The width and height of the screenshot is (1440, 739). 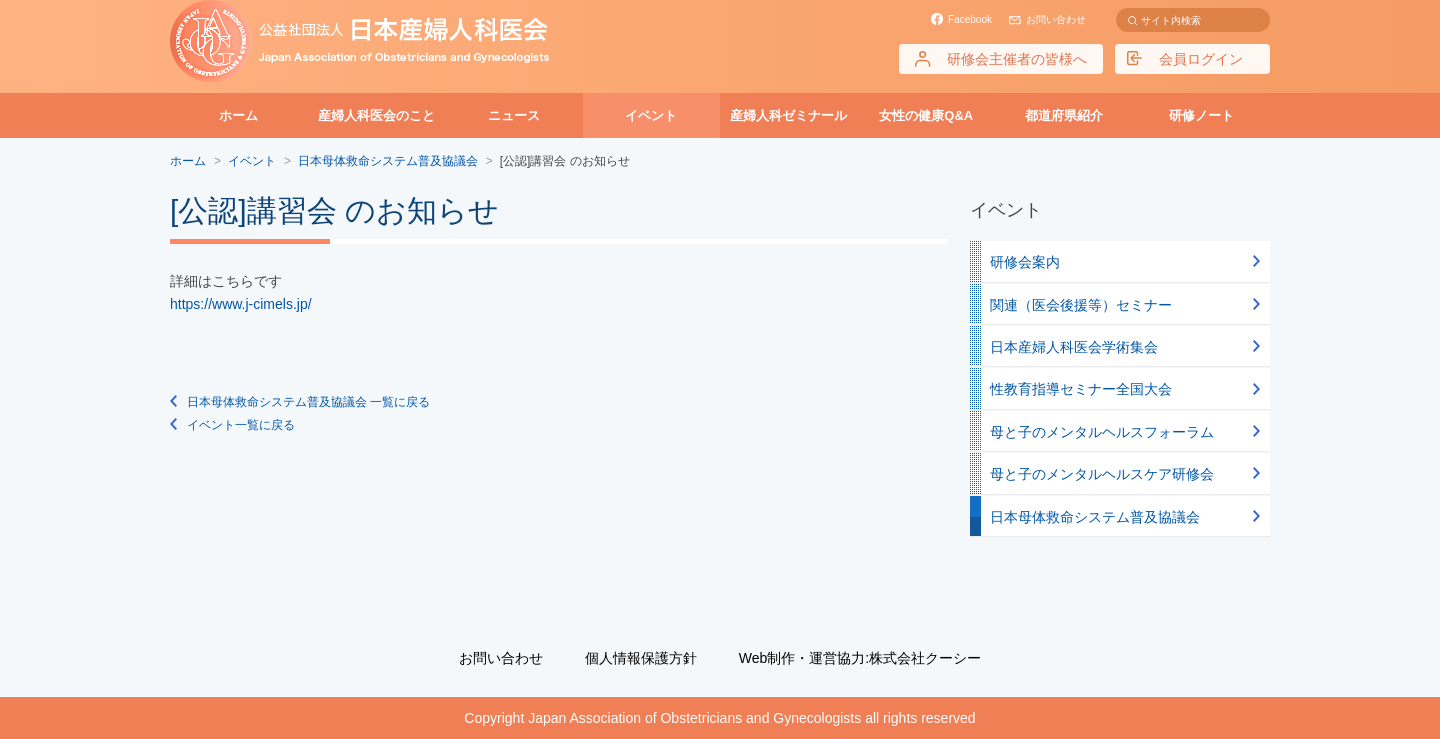 What do you see at coordinates (1201, 115) in the screenshot?
I see `研修ノート` at bounding box center [1201, 115].